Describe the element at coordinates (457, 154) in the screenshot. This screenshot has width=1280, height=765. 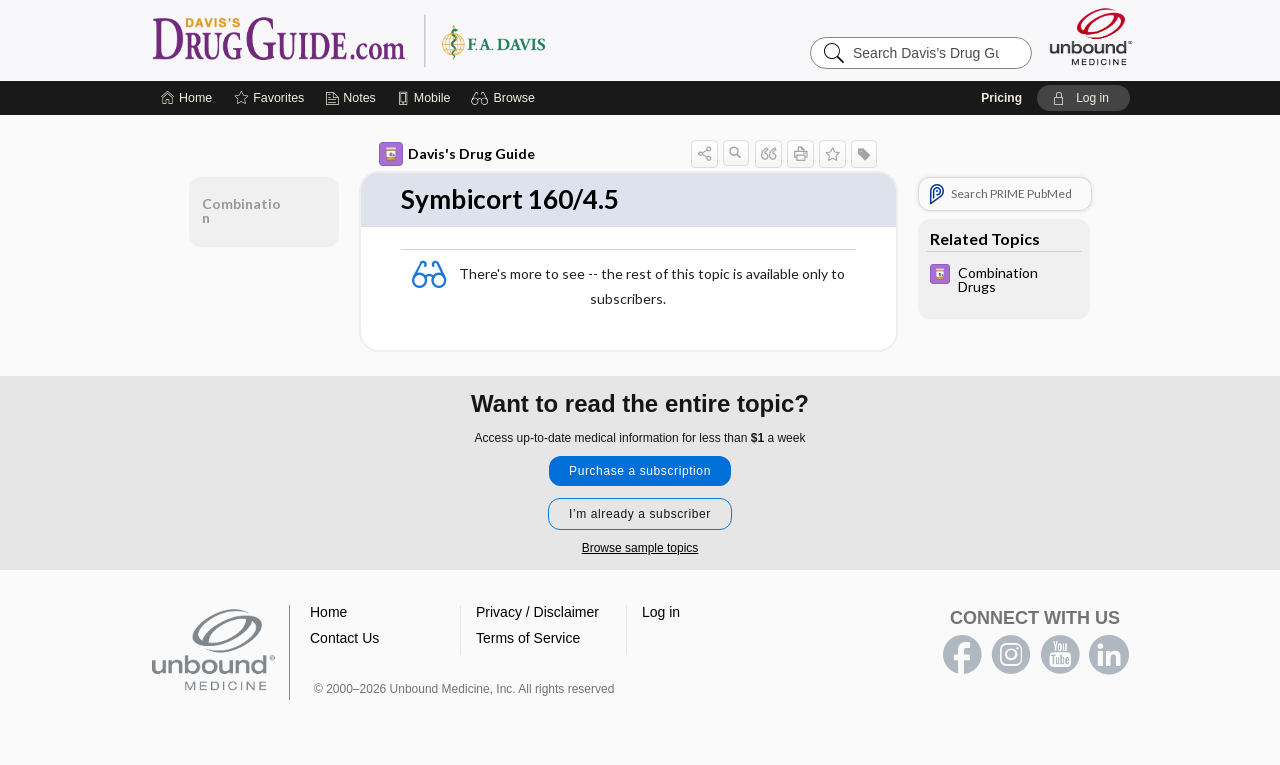
I see `Davis's Drug Guide` at that location.